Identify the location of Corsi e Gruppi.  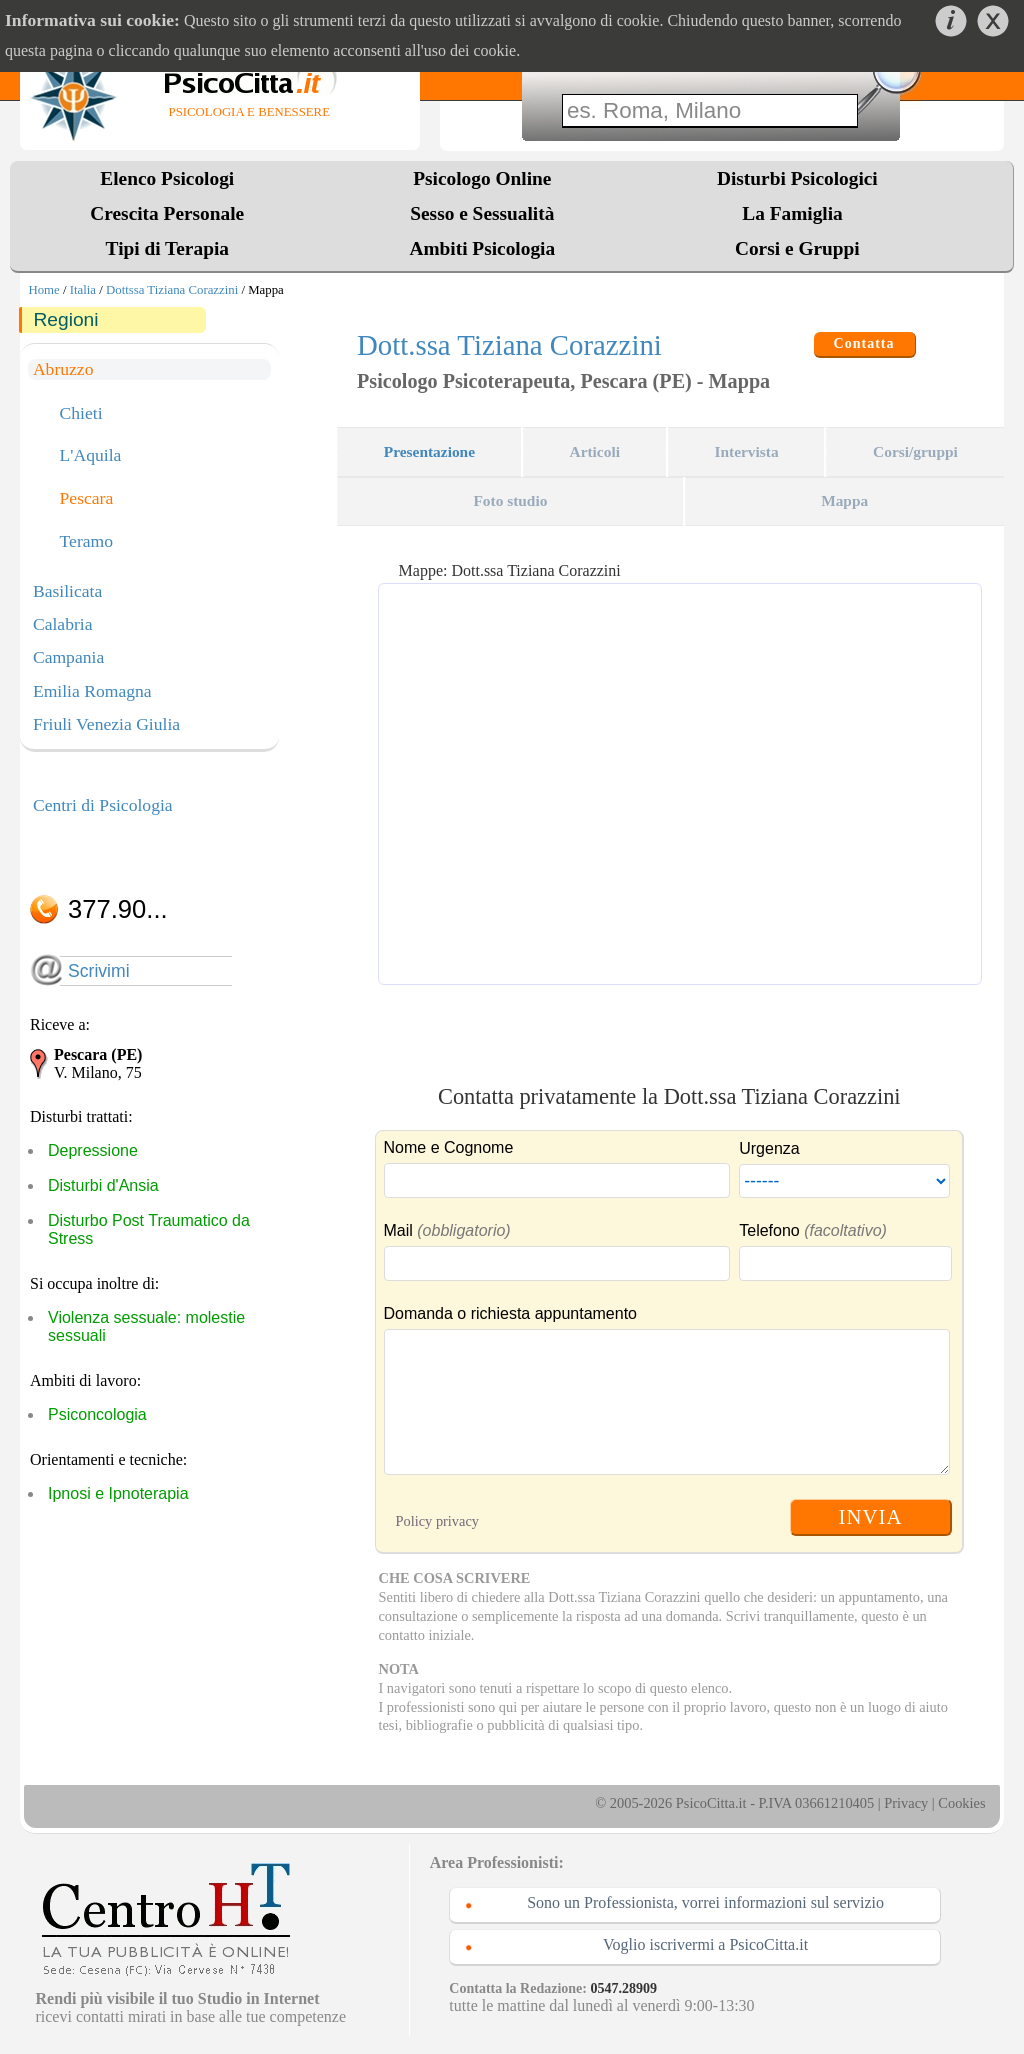
(797, 248).